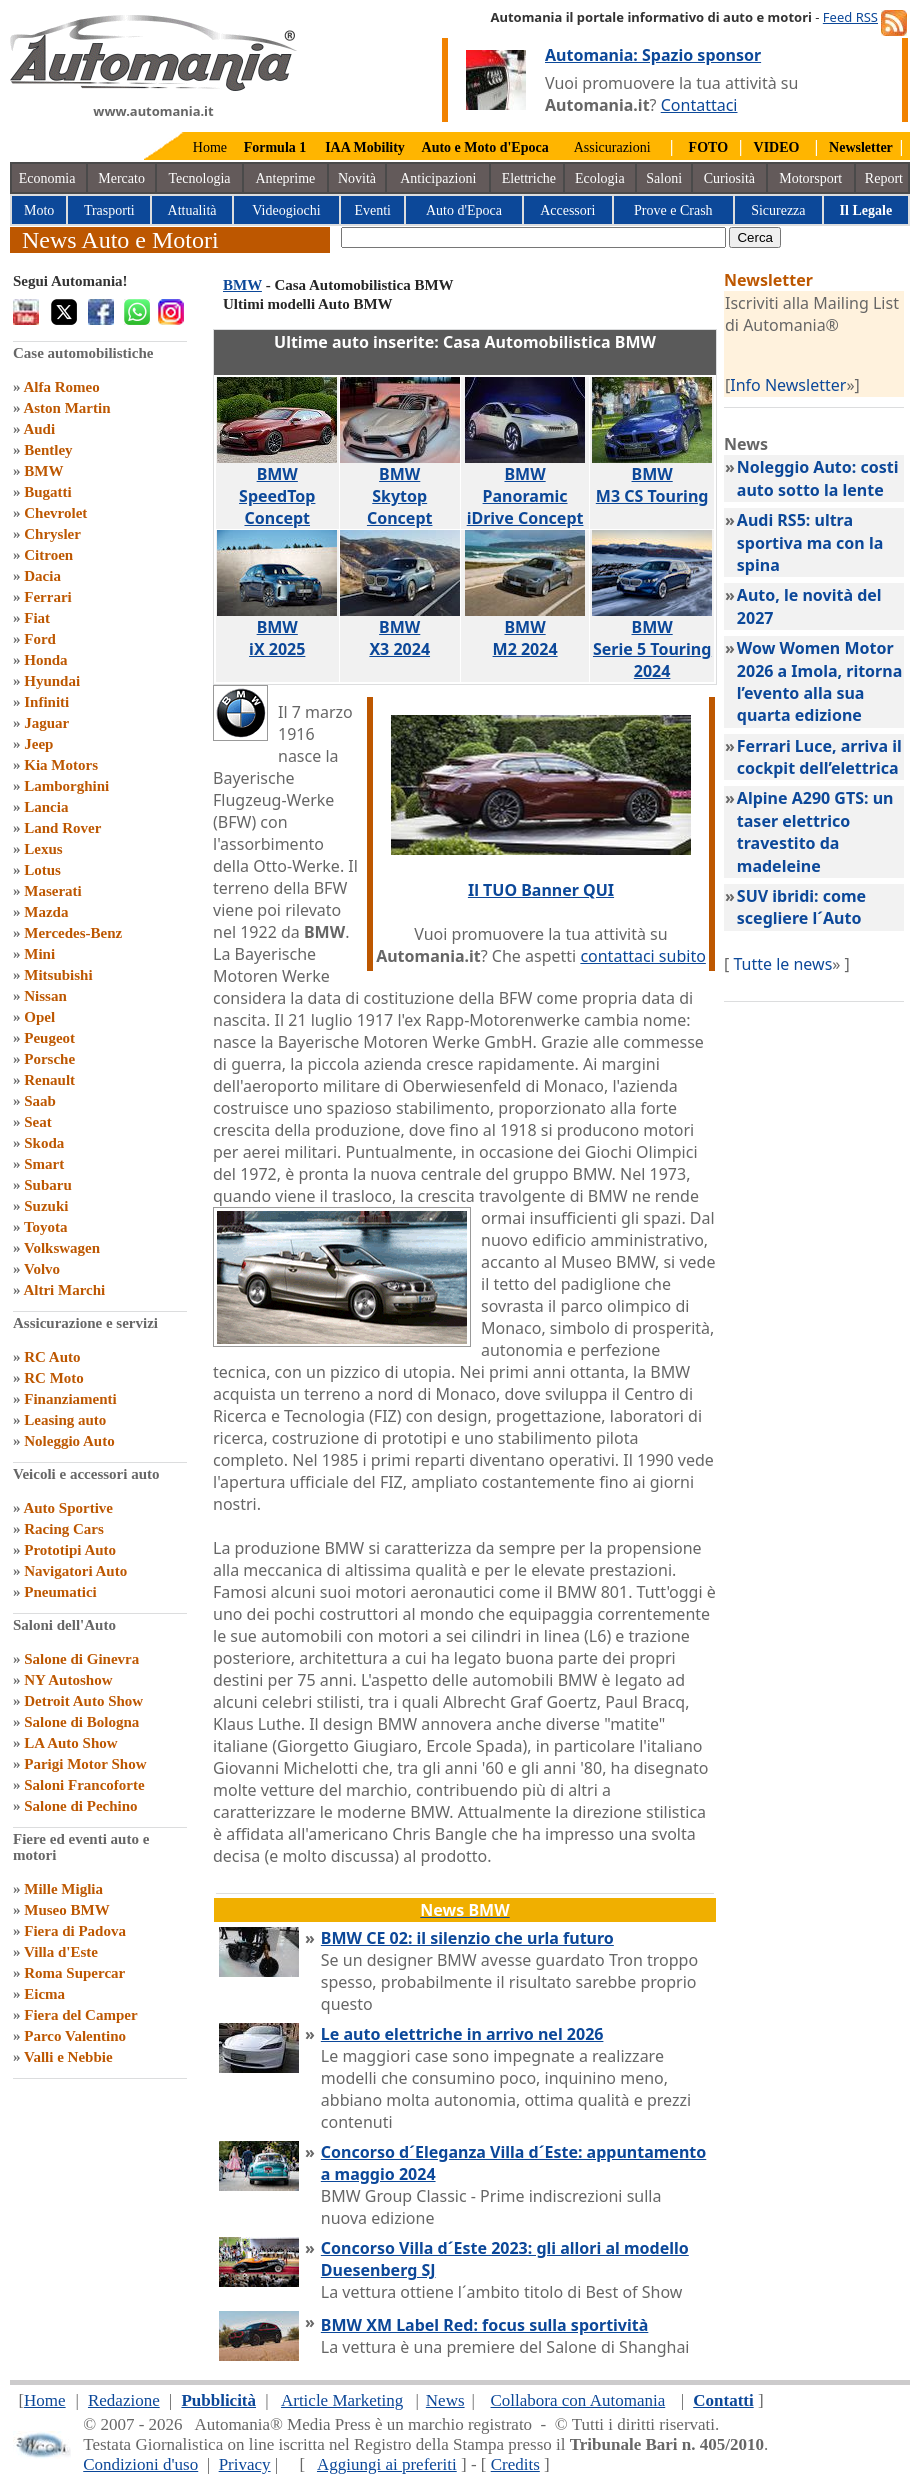 The width and height of the screenshot is (910, 2478). Describe the element at coordinates (68, 1680) in the screenshot. I see `NY Autoshow` at that location.